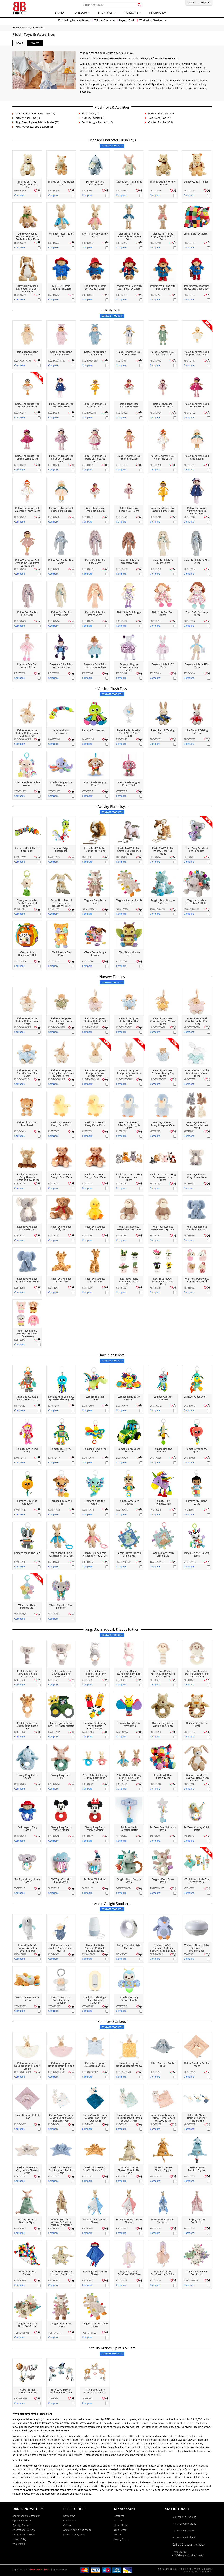  Describe the element at coordinates (95, 1021) in the screenshot. I see `Kaloo Intemporel Chubby Rabbit Pink 17cm` at that location.